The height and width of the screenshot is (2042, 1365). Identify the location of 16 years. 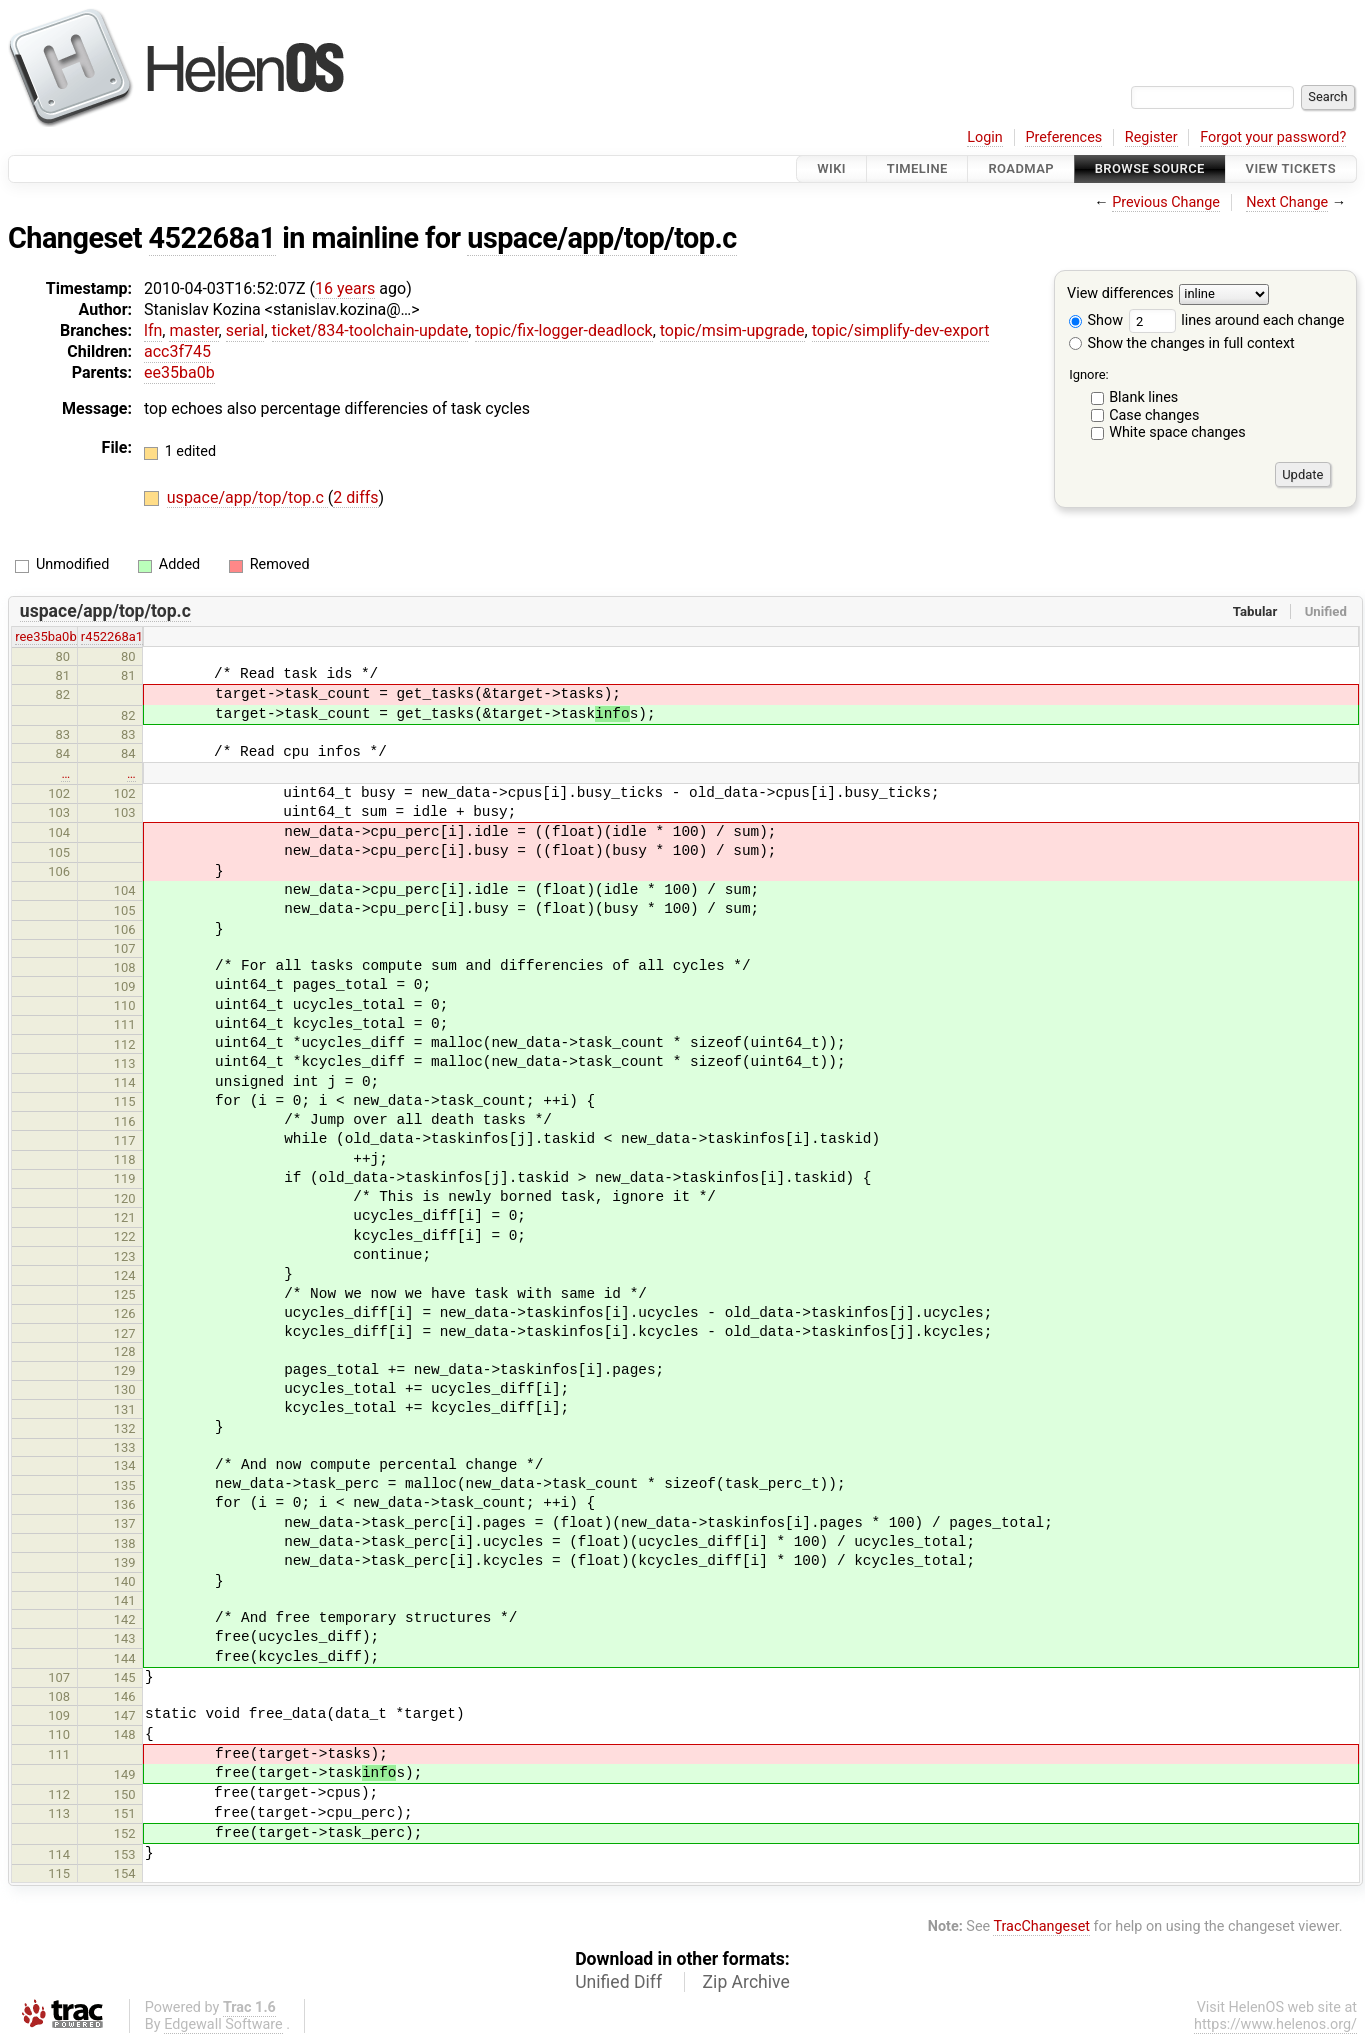
(345, 288).